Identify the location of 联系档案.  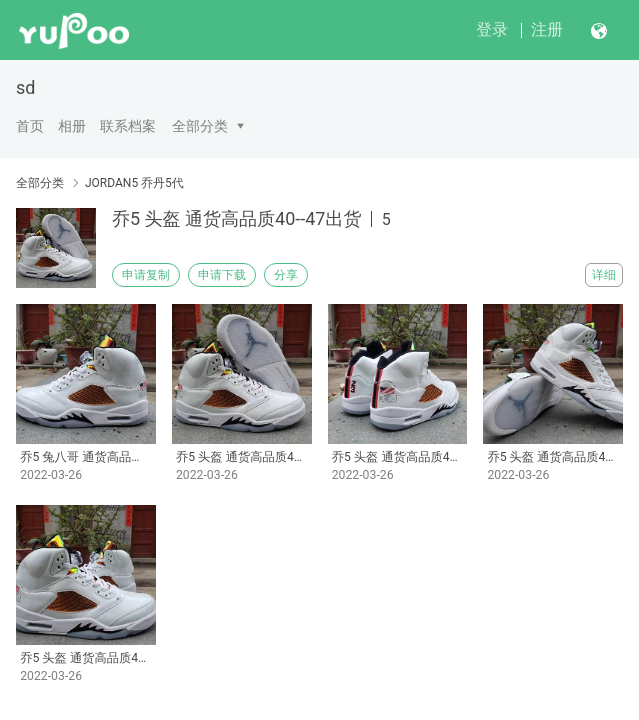
(128, 126).